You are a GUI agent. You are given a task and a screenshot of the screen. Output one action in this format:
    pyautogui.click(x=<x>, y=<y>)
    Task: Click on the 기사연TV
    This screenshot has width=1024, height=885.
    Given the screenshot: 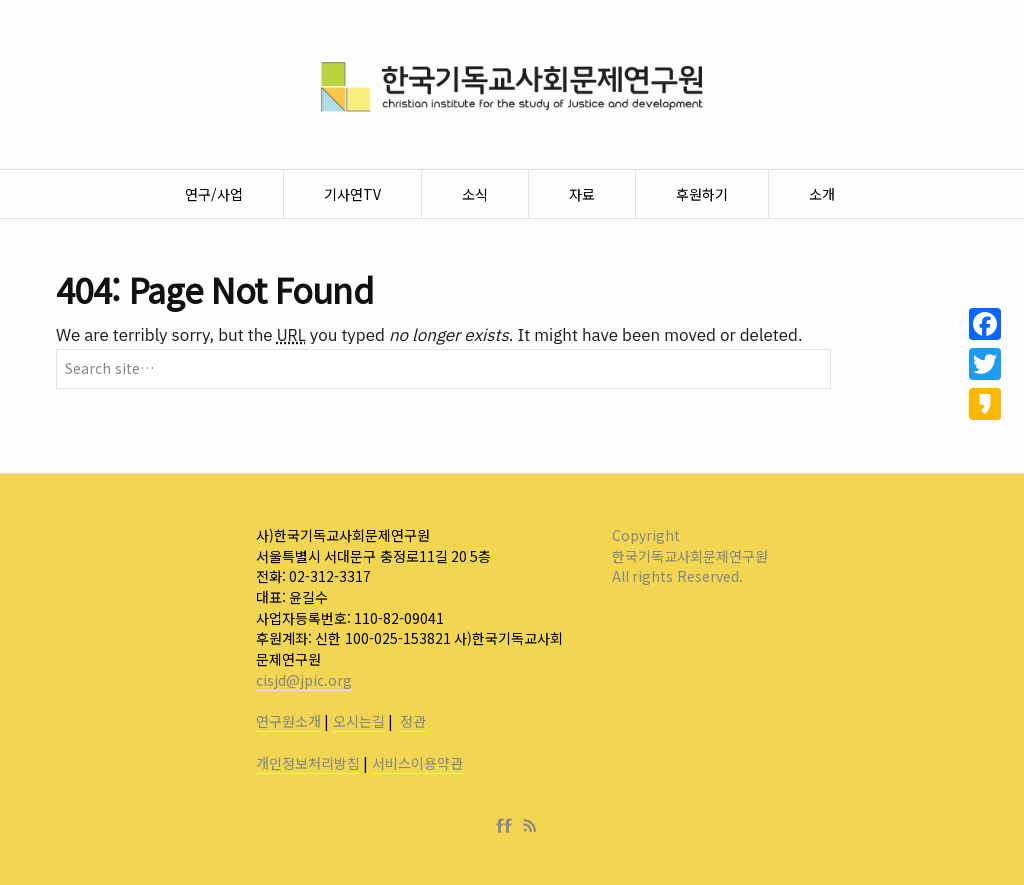 What is the action you would take?
    pyautogui.click(x=352, y=194)
    